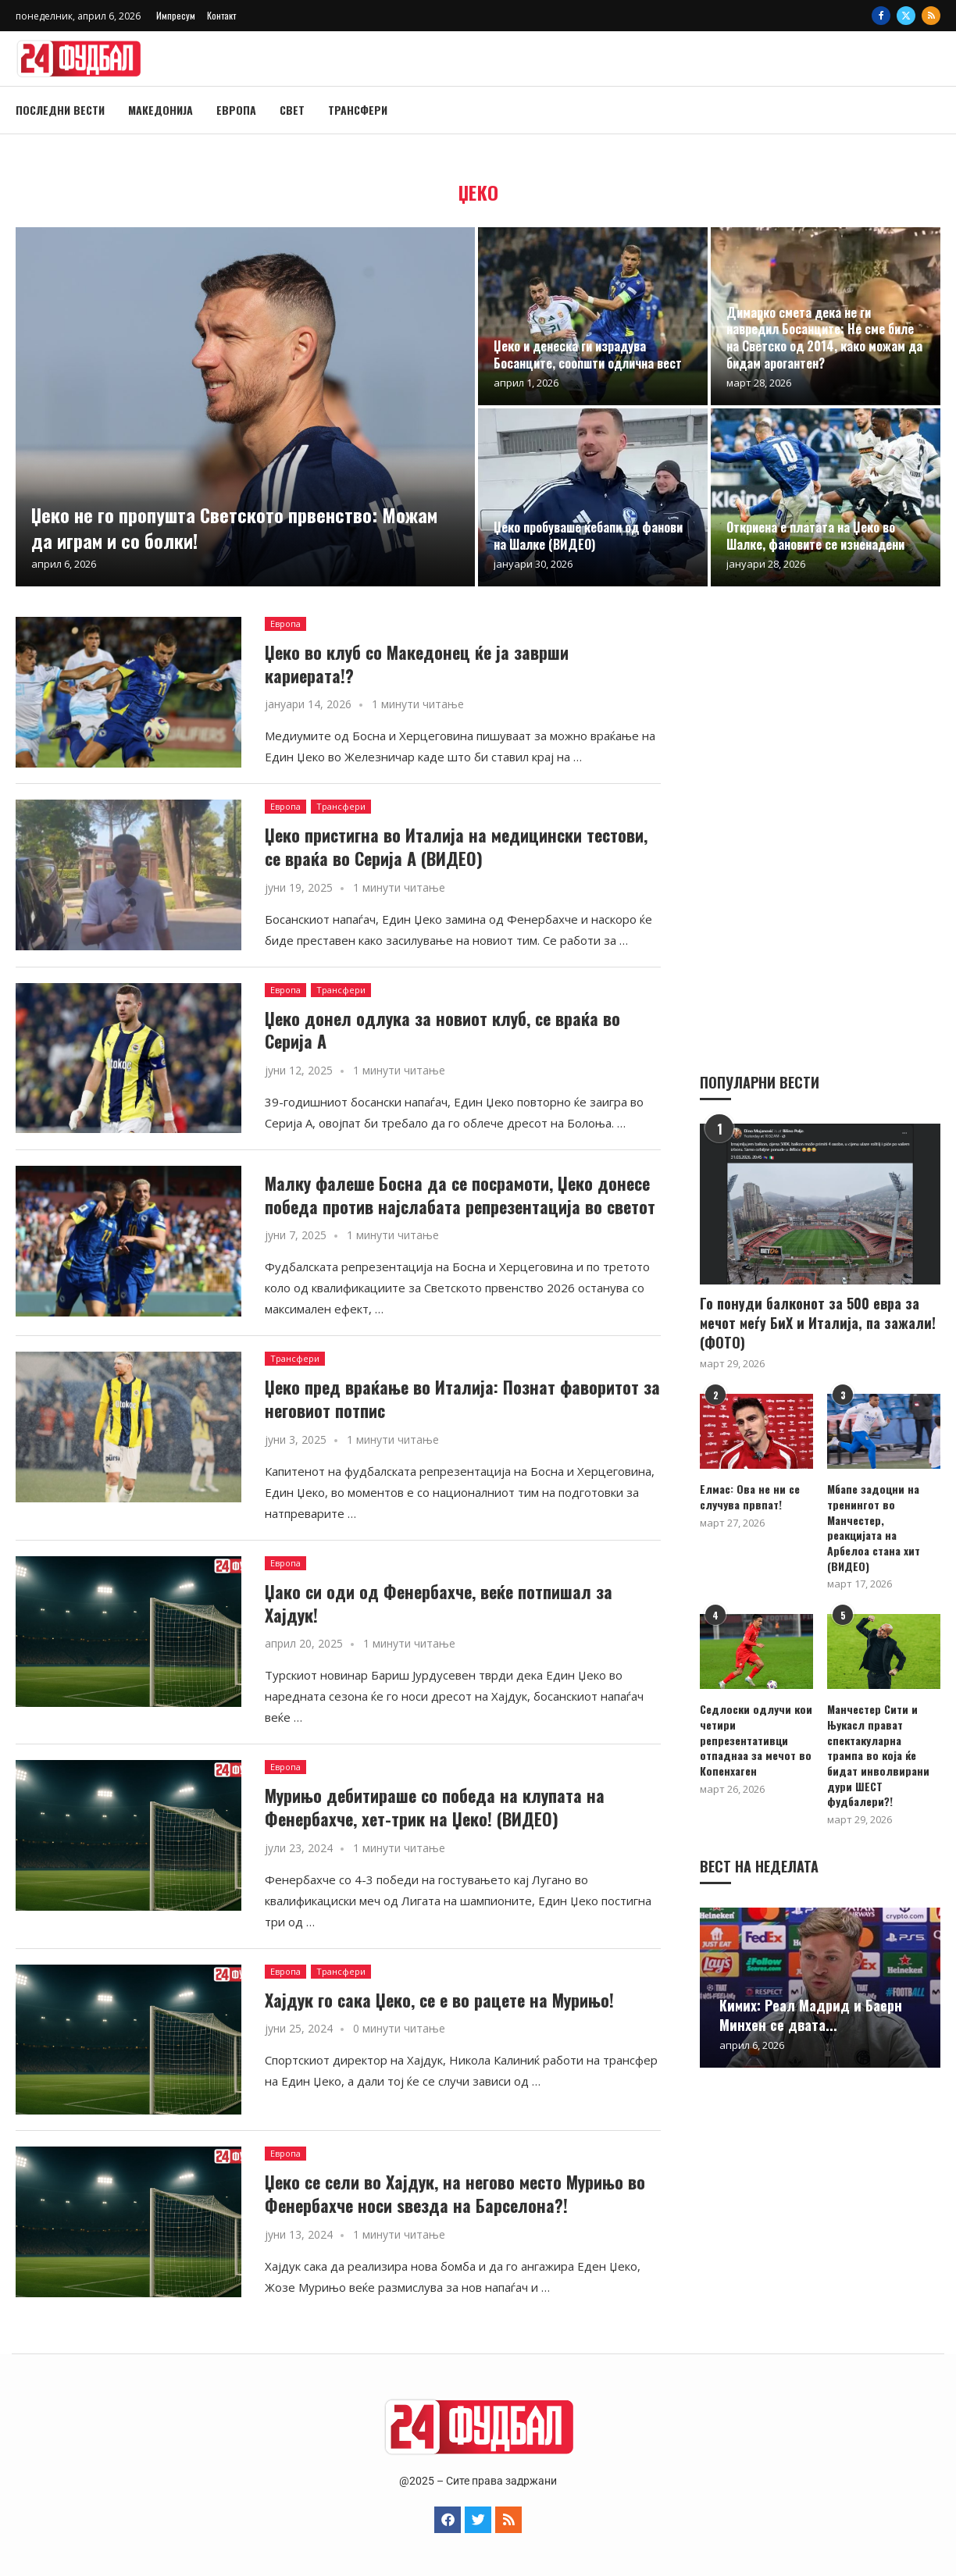  What do you see at coordinates (818, 1322) in the screenshot?
I see `Го понуди балконот за 500 евра за мечот меѓу БиХ и Италија, па зажали! (ФОТО)` at bounding box center [818, 1322].